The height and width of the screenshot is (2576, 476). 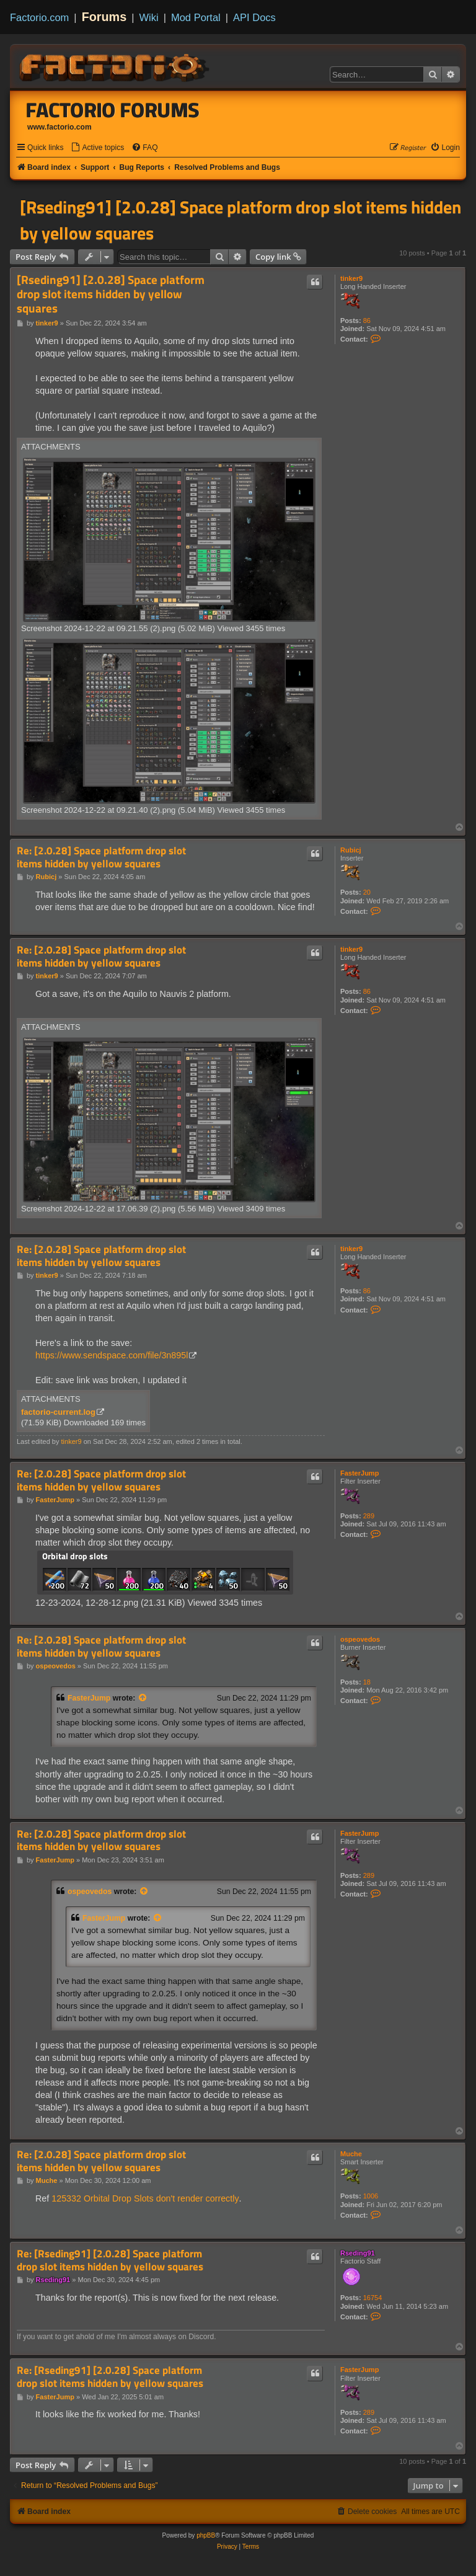 What do you see at coordinates (196, 17) in the screenshot?
I see `Mod Portal` at bounding box center [196, 17].